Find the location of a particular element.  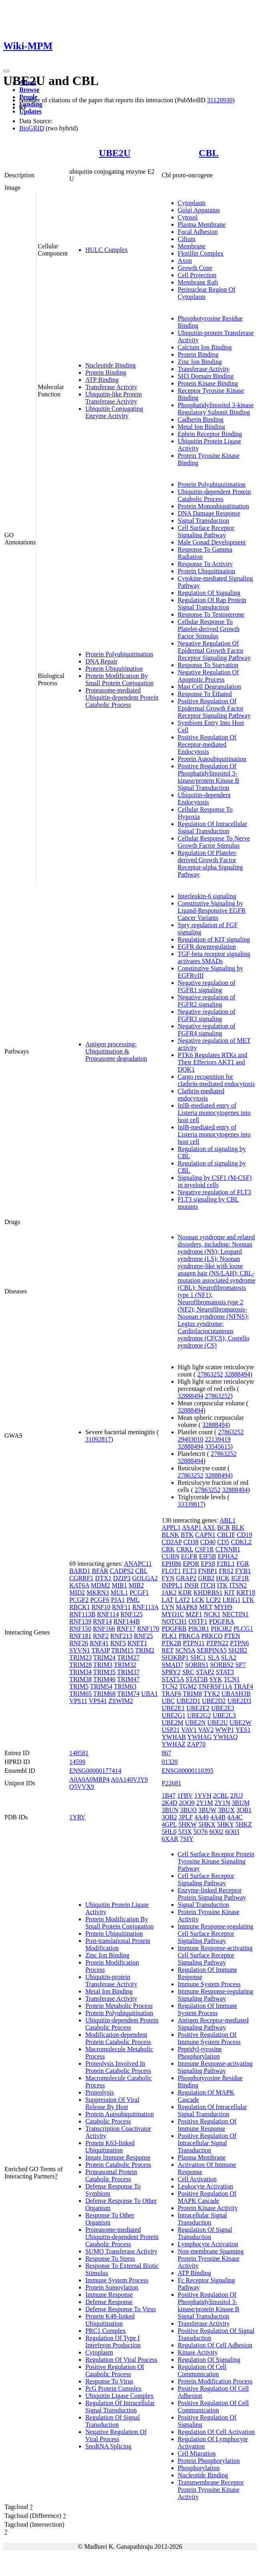

ITCH is located at coordinates (207, 1585).